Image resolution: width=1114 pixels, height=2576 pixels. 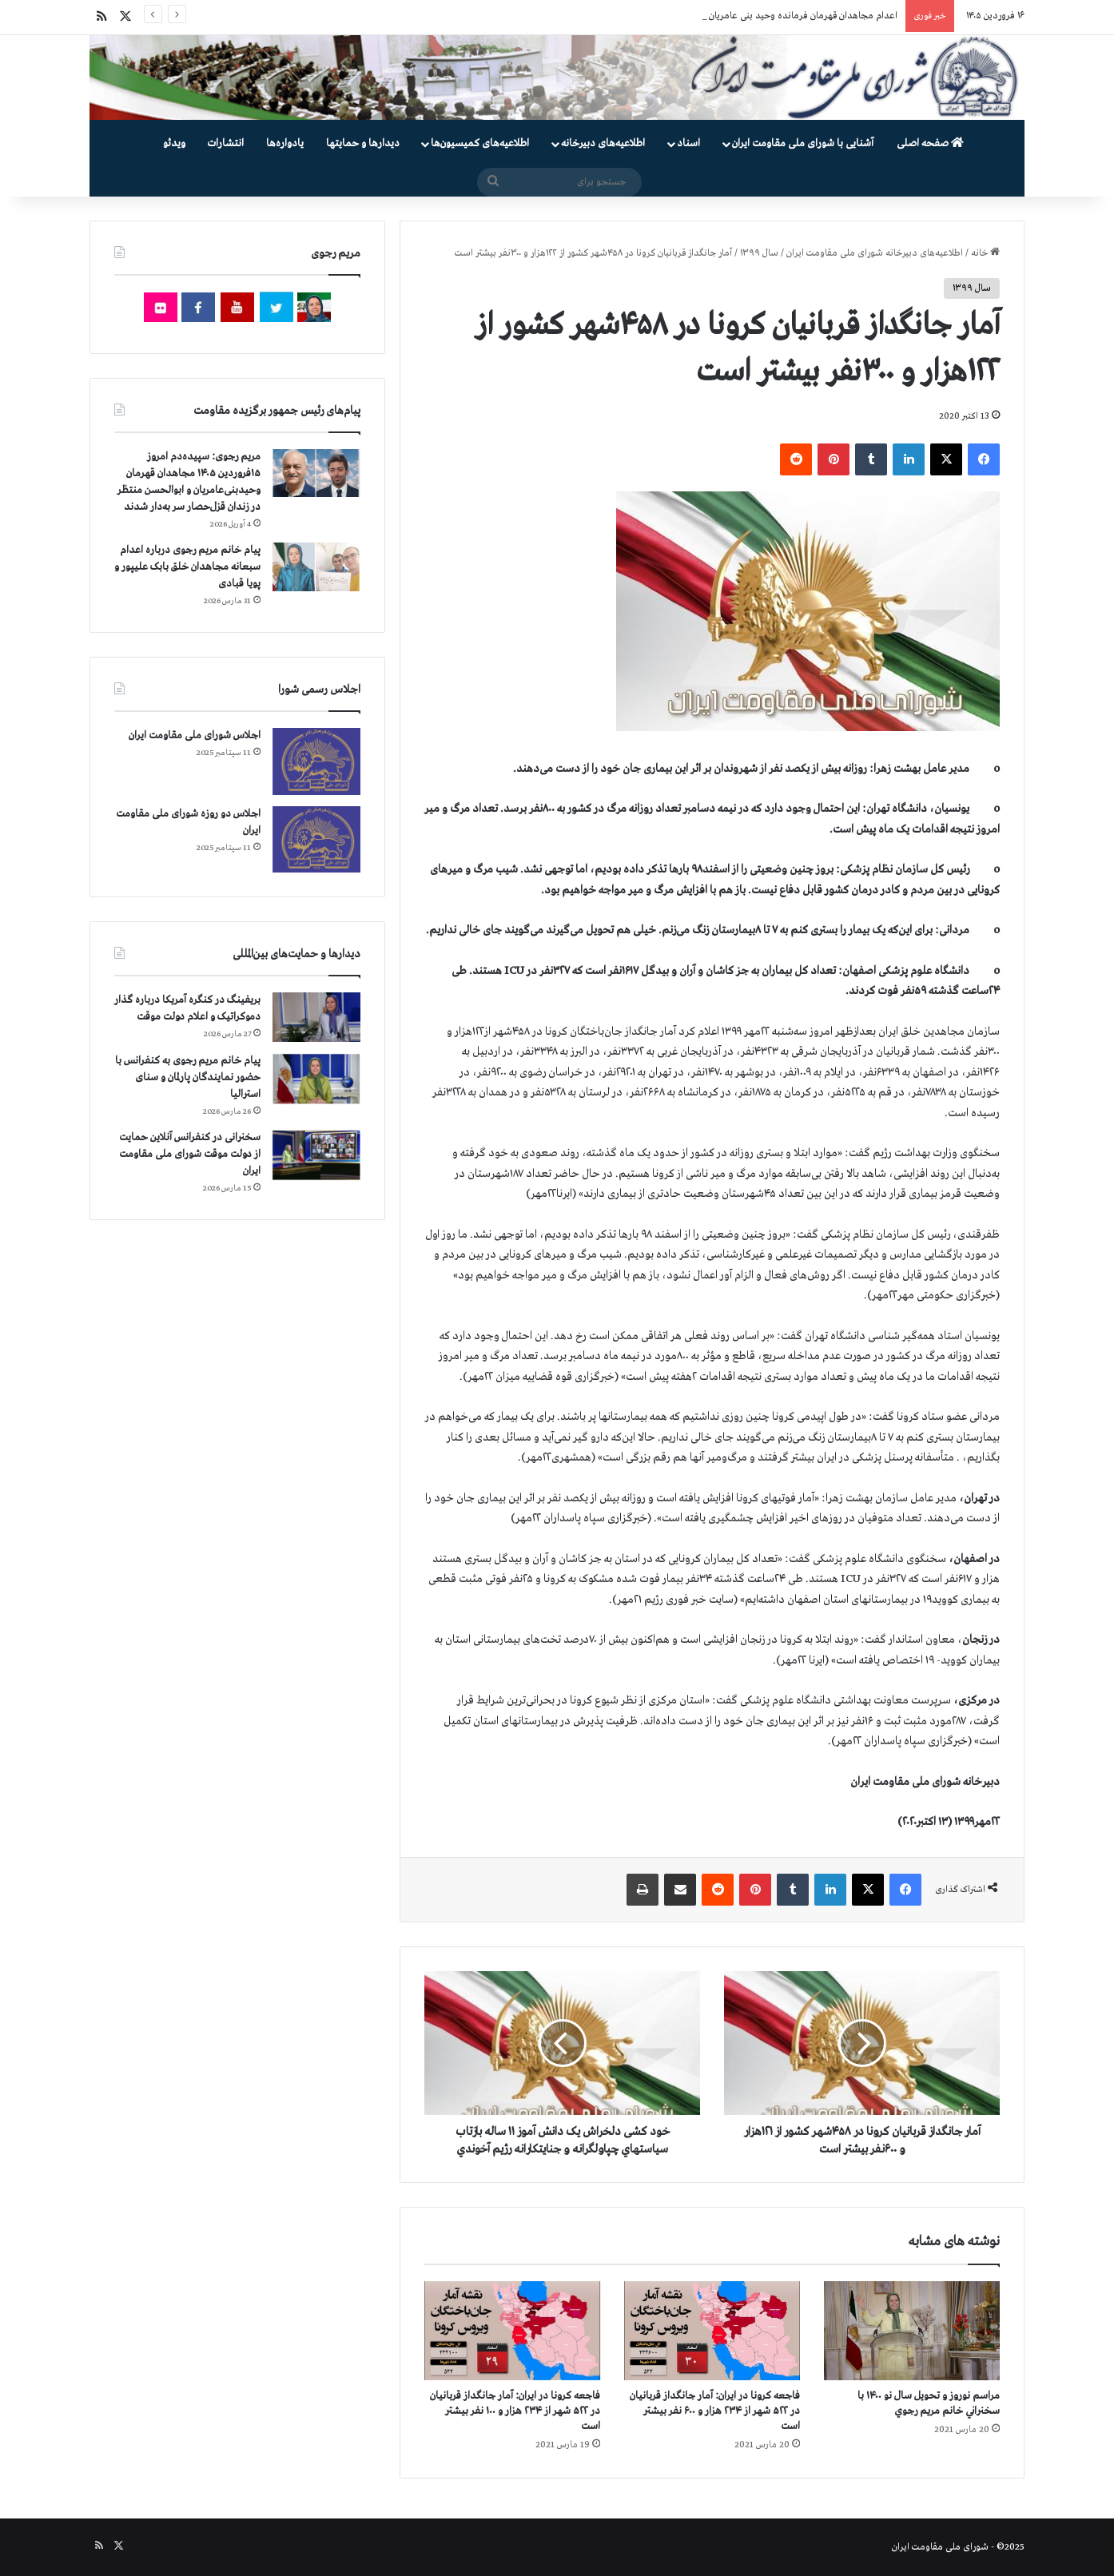 I want to click on [سخنرانی در کنفرانس آنلاین حمایت از دولت موقت شورای ملی مقاومت ایران], so click(x=316, y=1155).